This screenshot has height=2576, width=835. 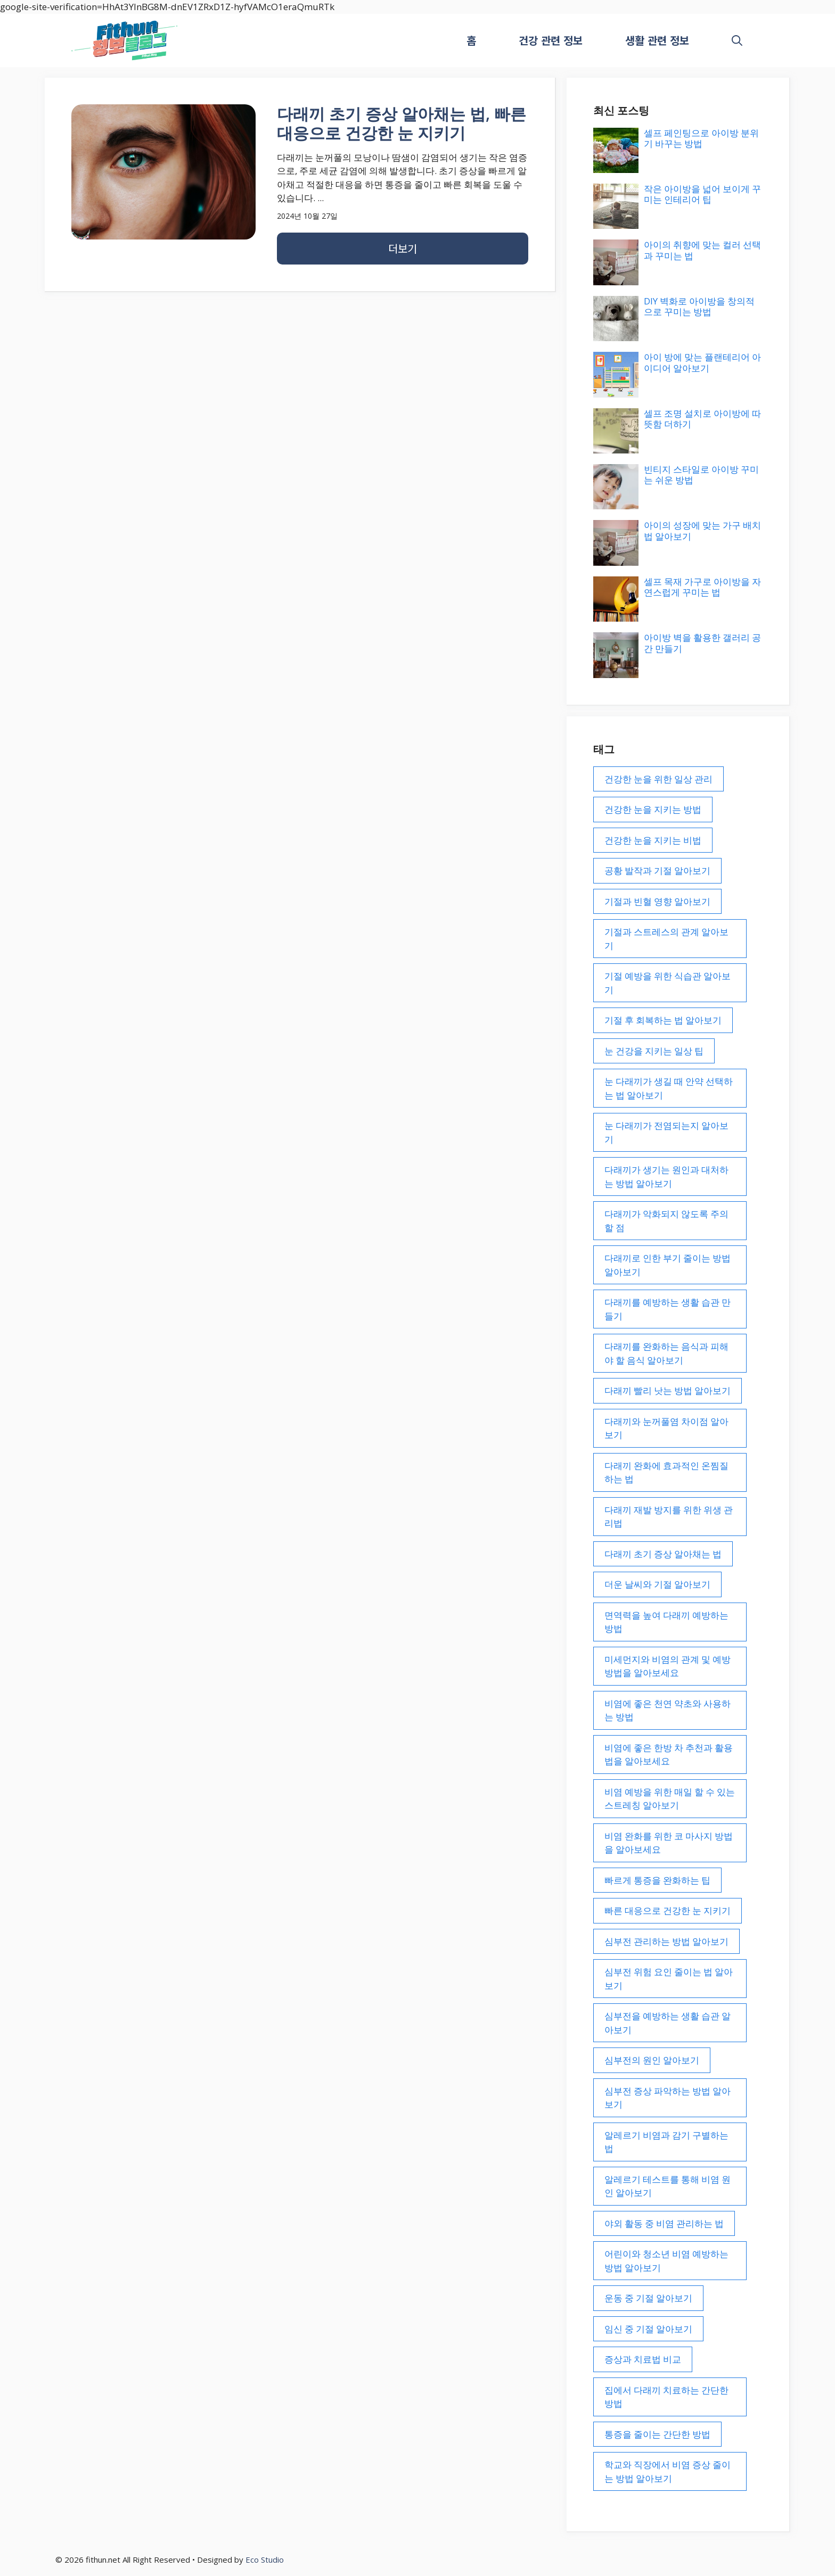 What do you see at coordinates (652, 809) in the screenshot?
I see `건강한 눈을 지키는 방법 [건강한 눈을 지키는 방법 (1개 항목)]` at bounding box center [652, 809].